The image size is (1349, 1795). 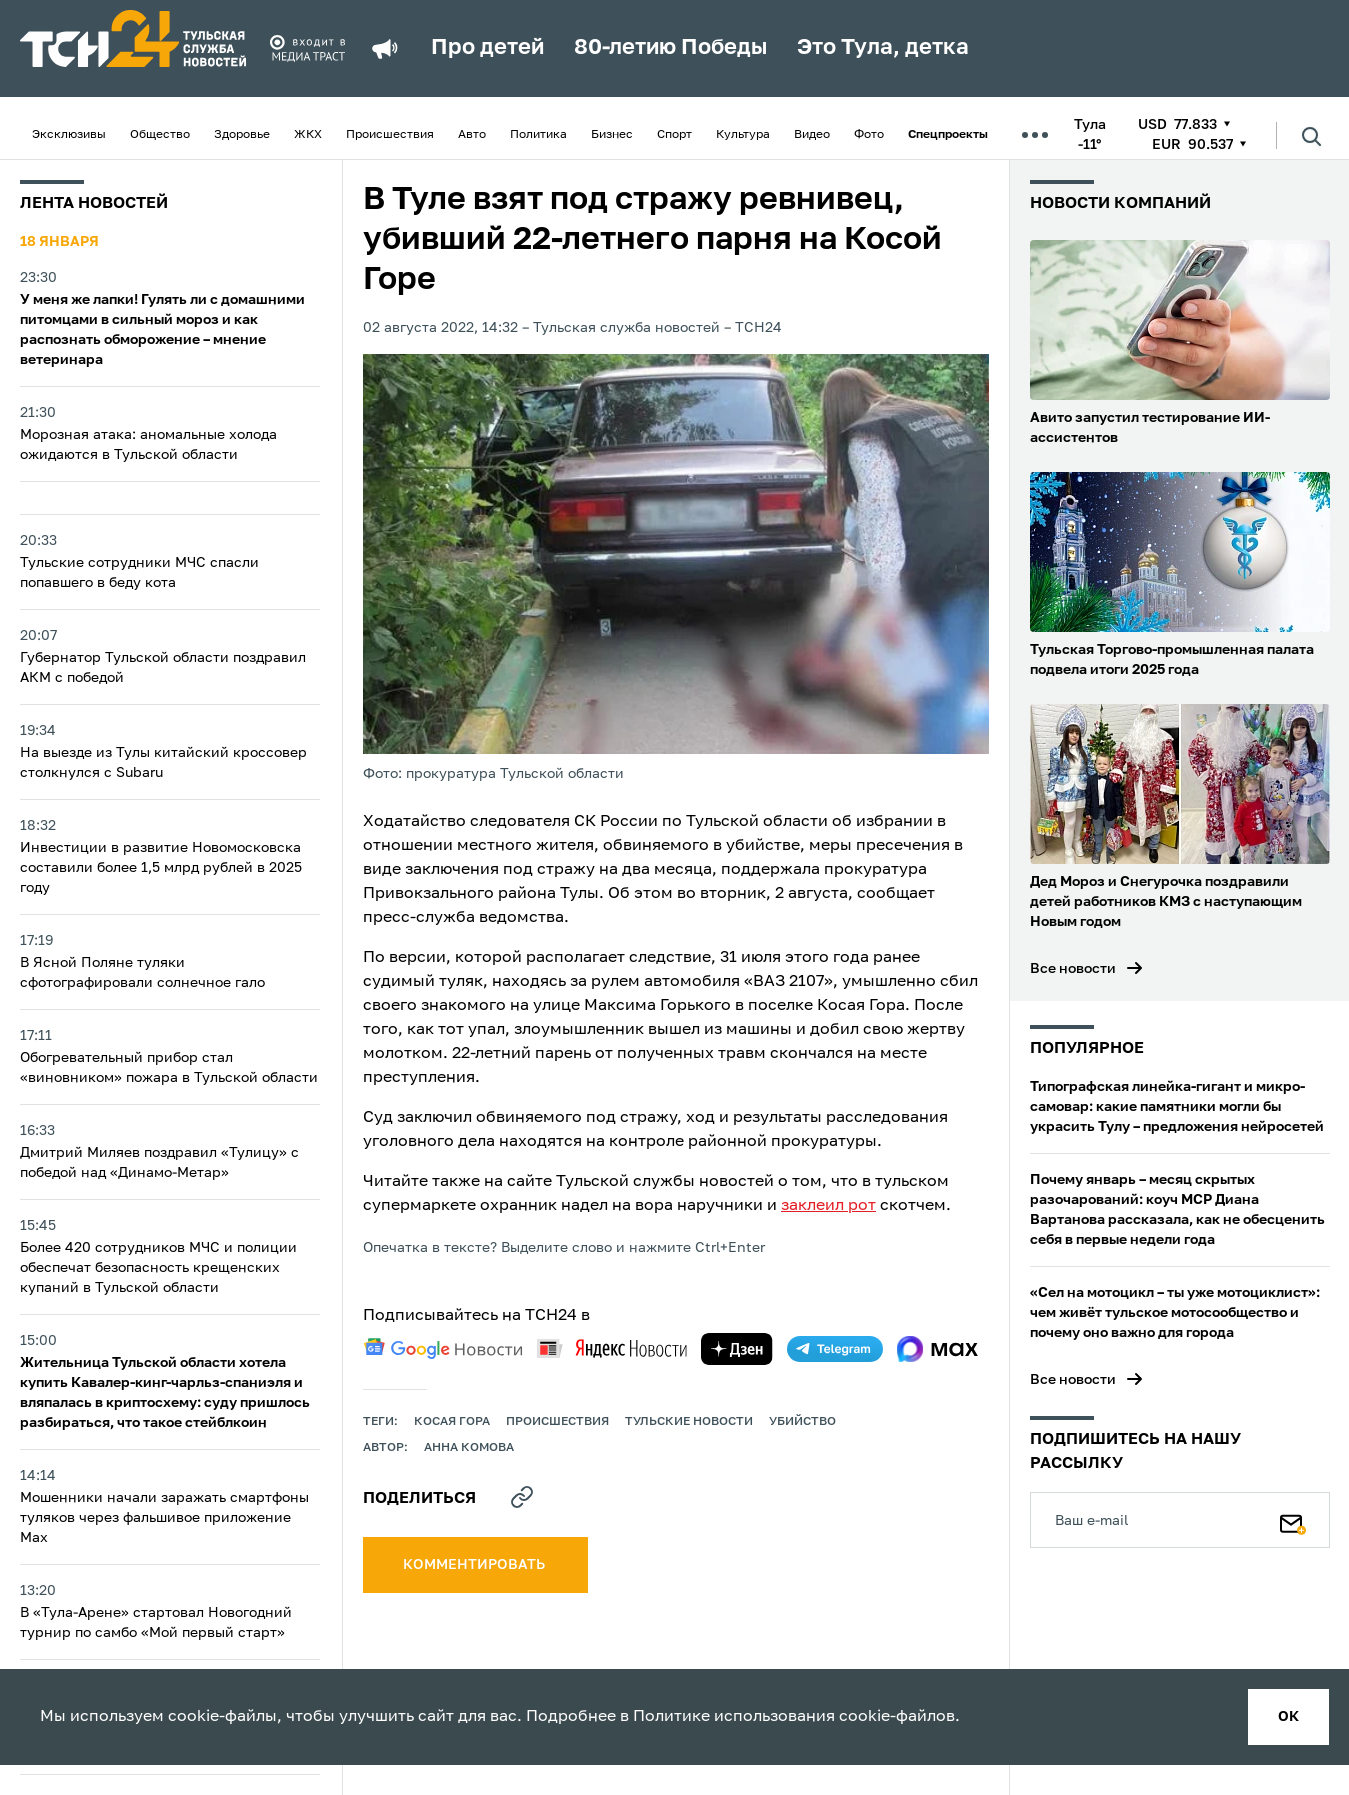 What do you see at coordinates (557, 1422) in the screenshot?
I see `происшествия` at bounding box center [557, 1422].